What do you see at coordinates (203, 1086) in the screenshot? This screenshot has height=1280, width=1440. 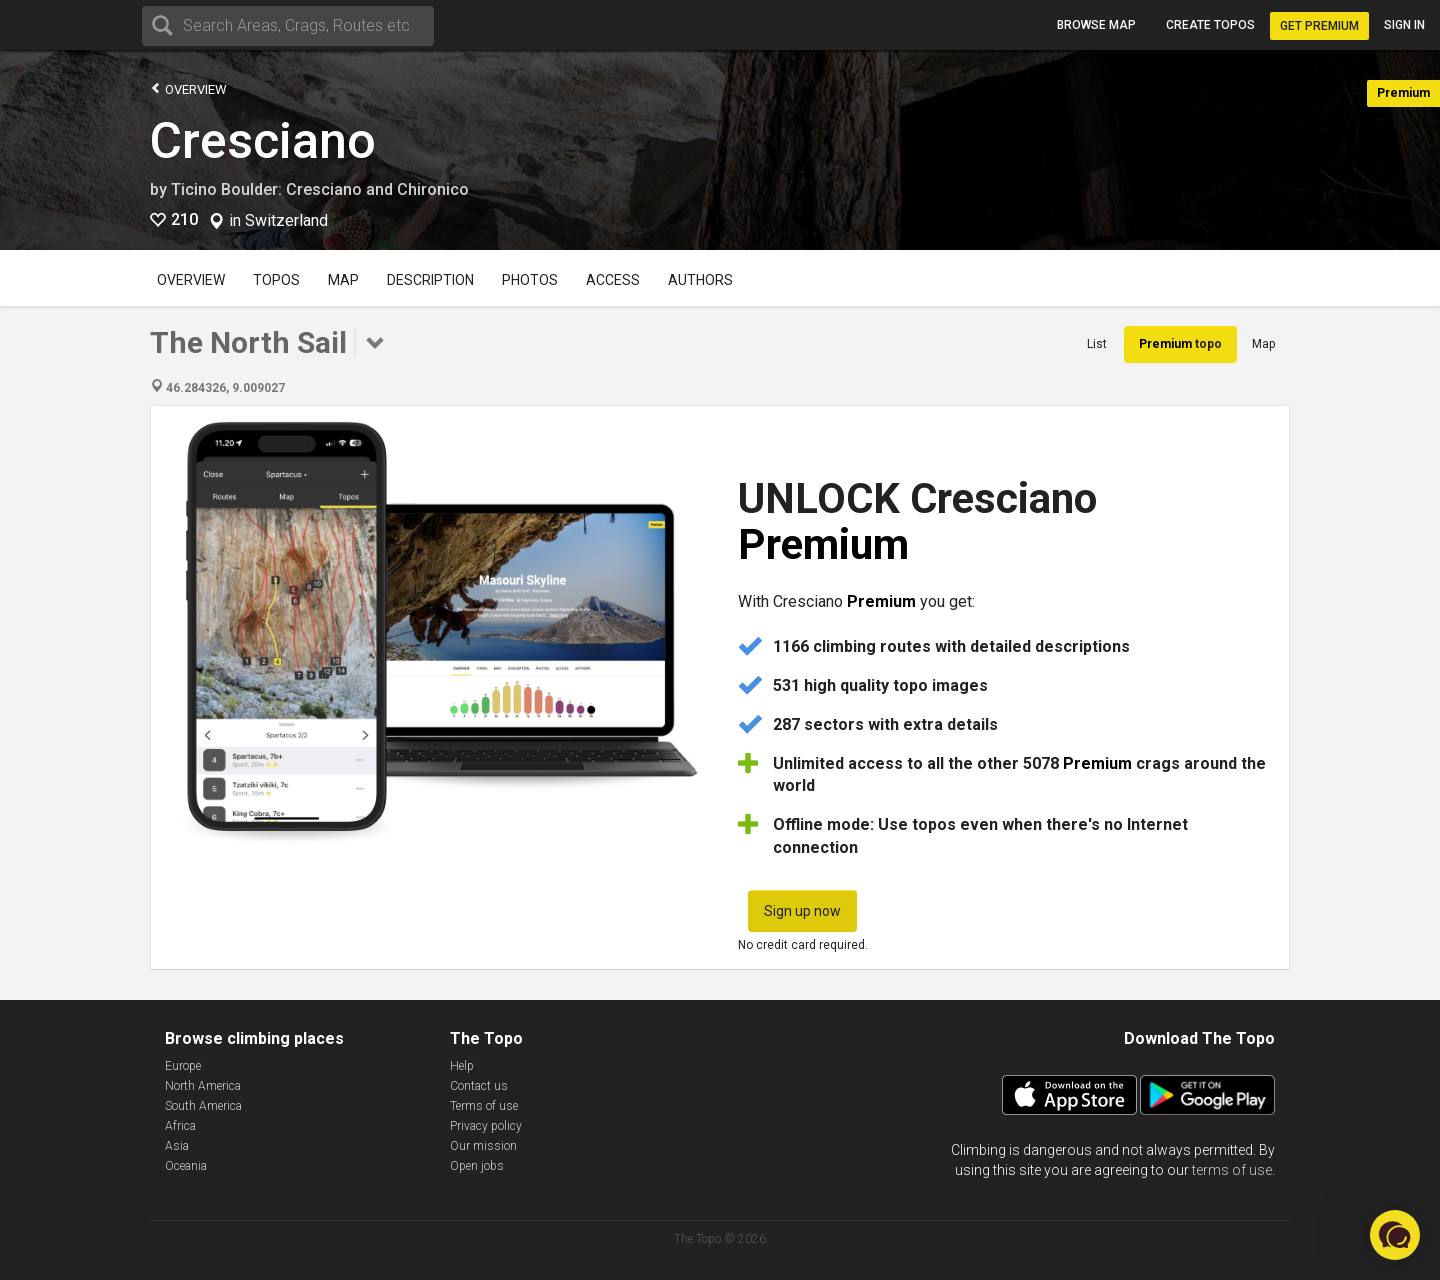 I see `North America` at bounding box center [203, 1086].